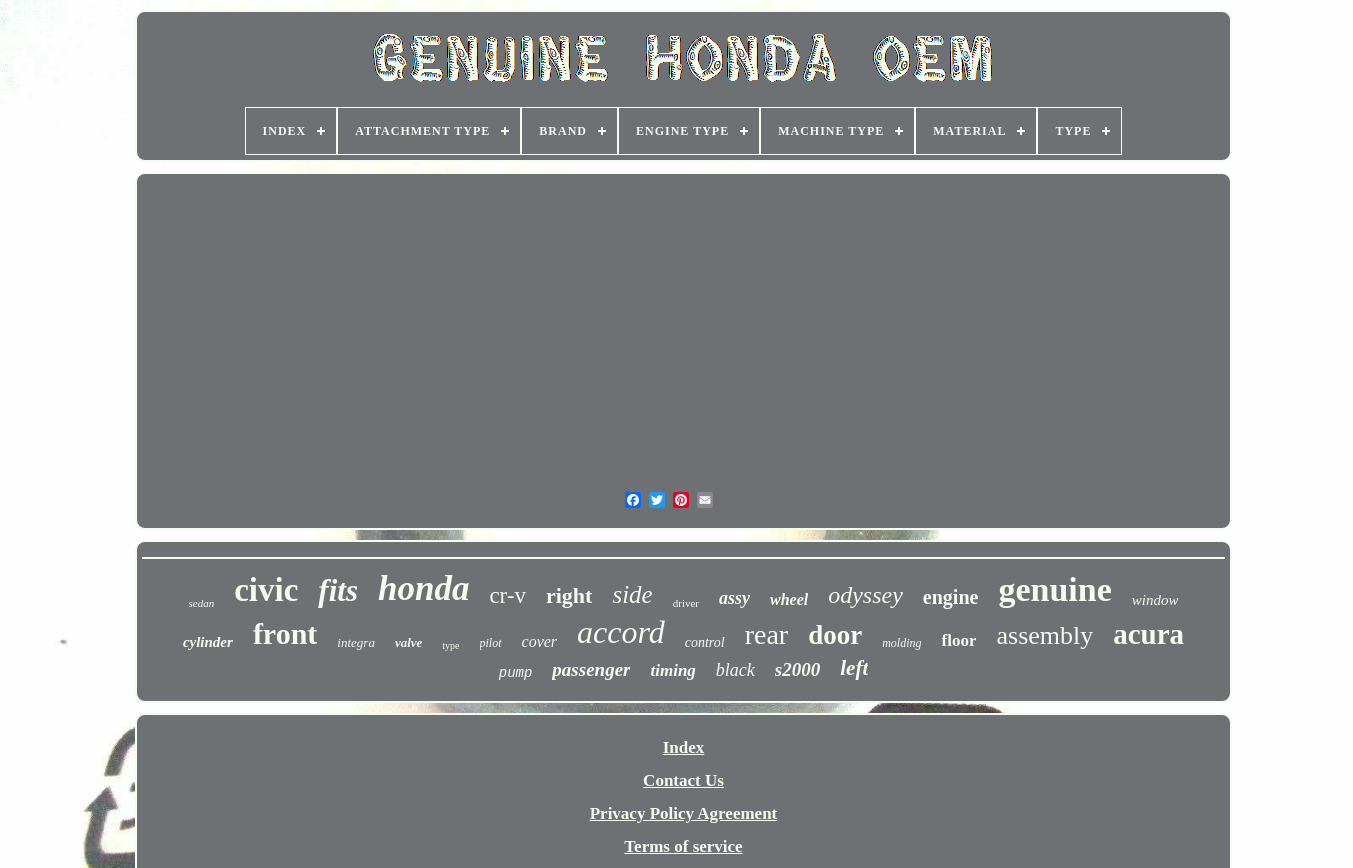  What do you see at coordinates (423, 588) in the screenshot?
I see `honda` at bounding box center [423, 588].